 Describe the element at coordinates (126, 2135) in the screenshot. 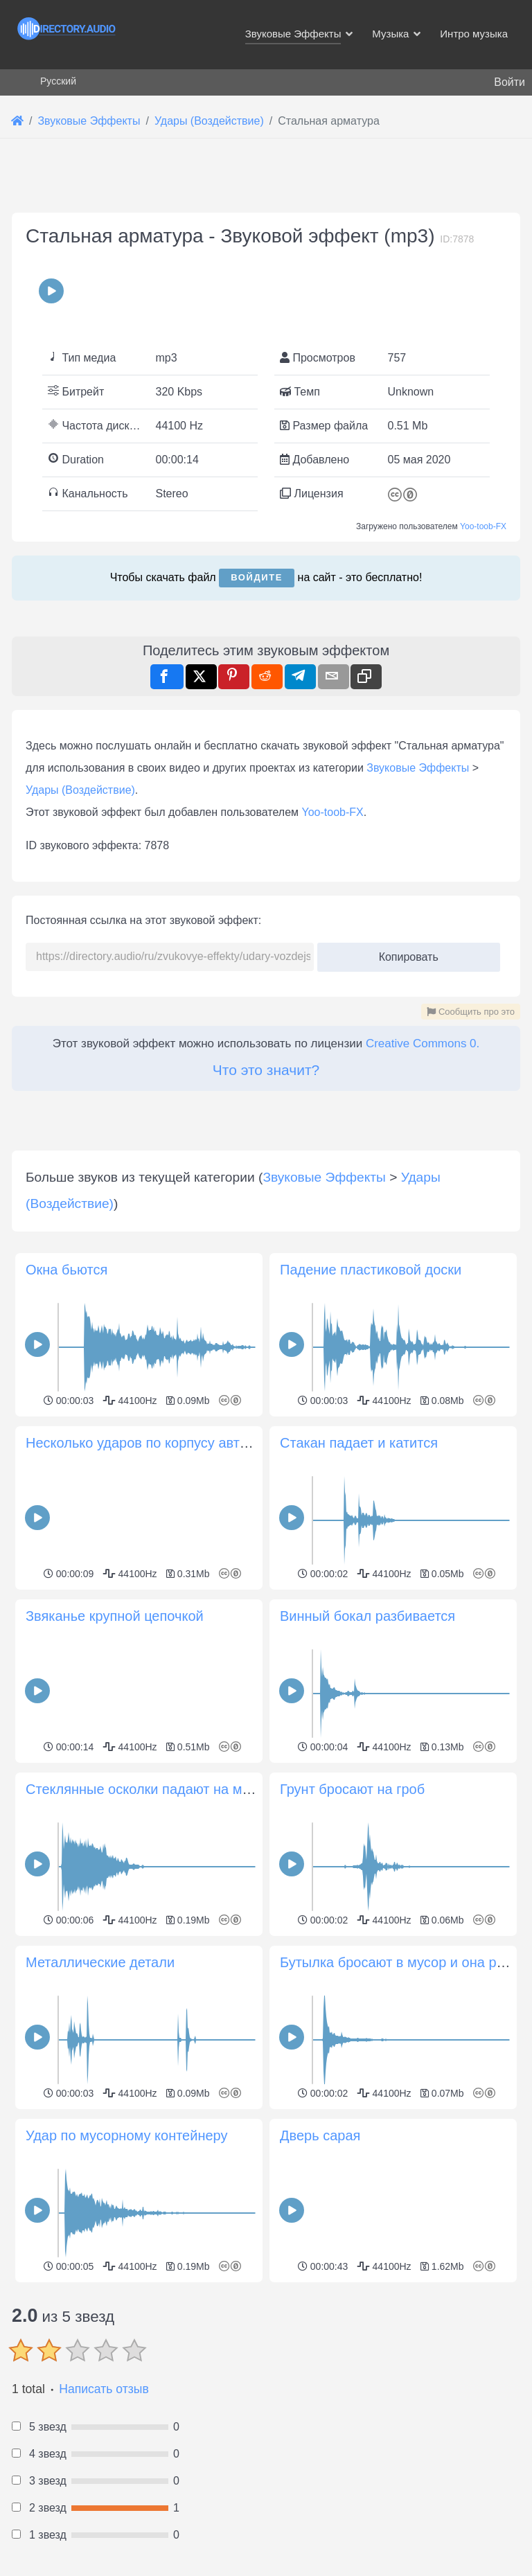

I see `Удар по мусорному контейнеру` at that location.